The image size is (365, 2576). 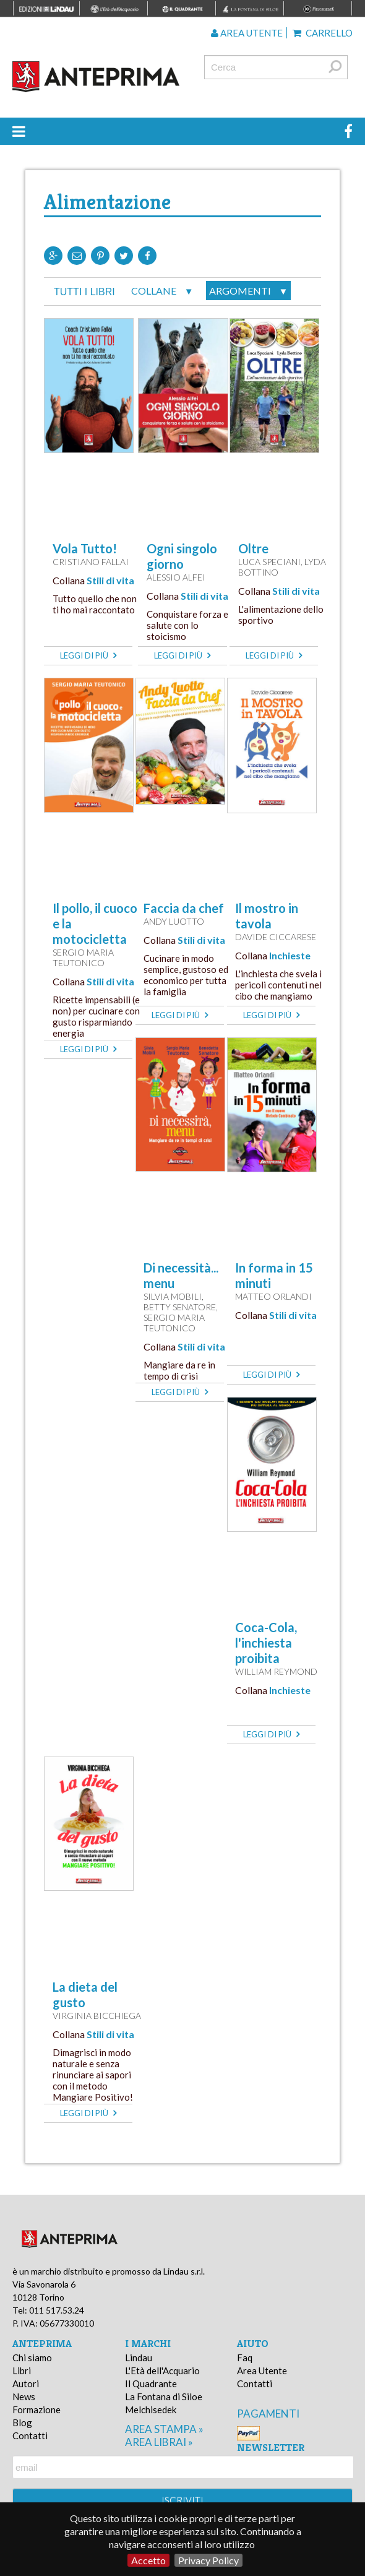 I want to click on Melchisedek, so click(x=150, y=2409).